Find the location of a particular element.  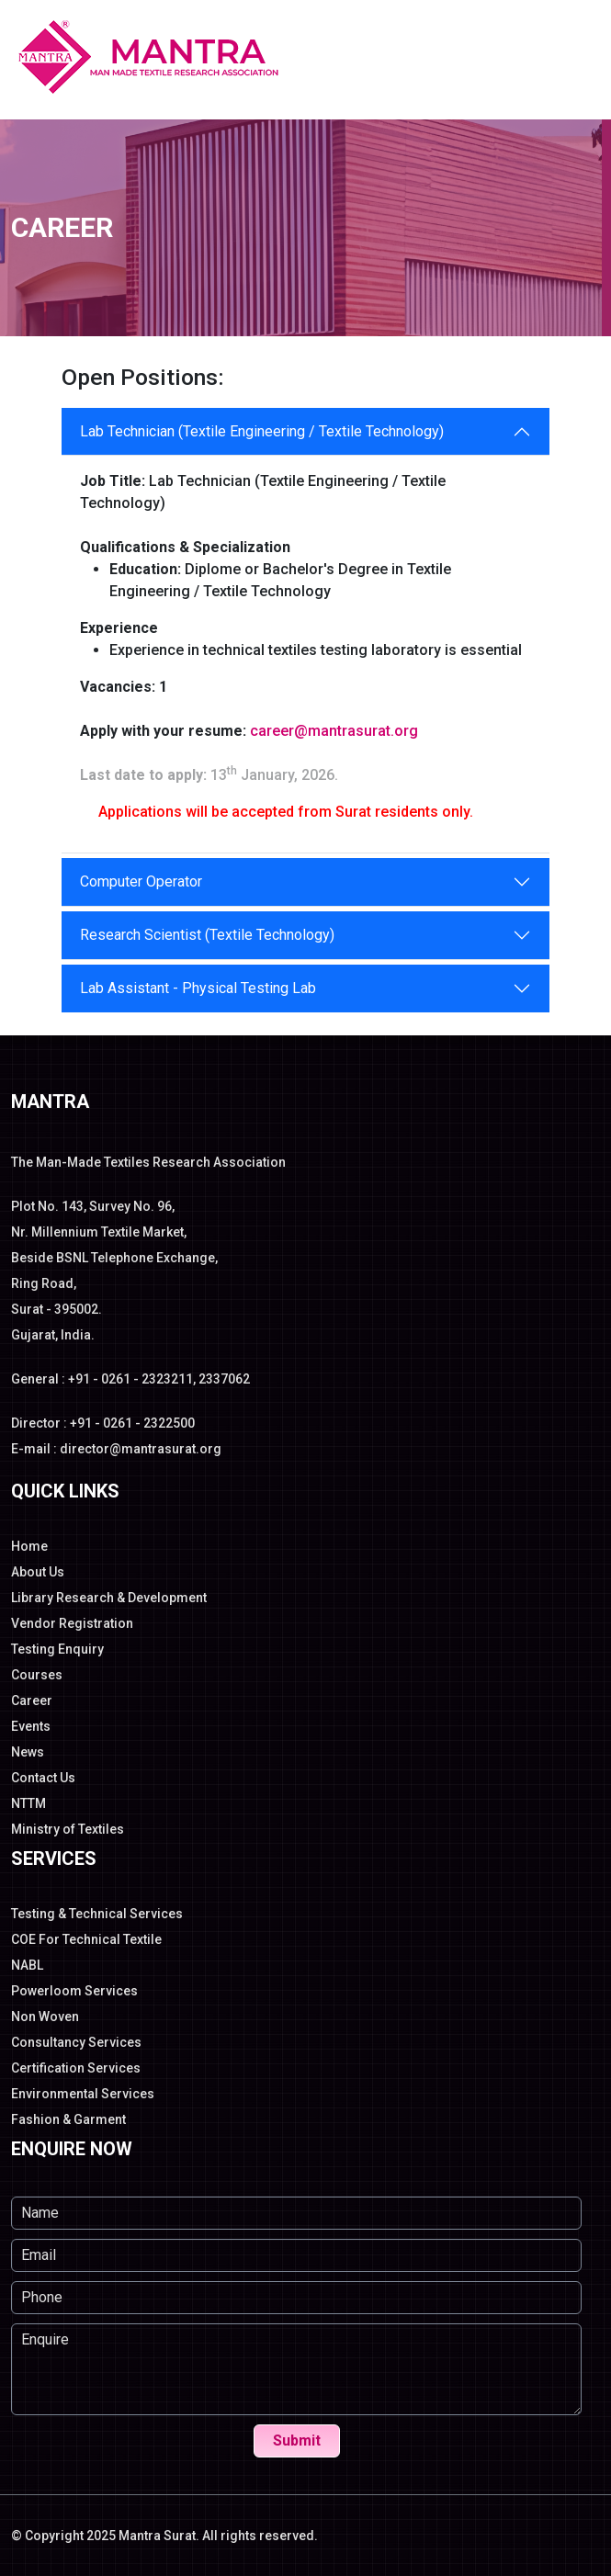

Powerloom Services is located at coordinates (74, 1990).